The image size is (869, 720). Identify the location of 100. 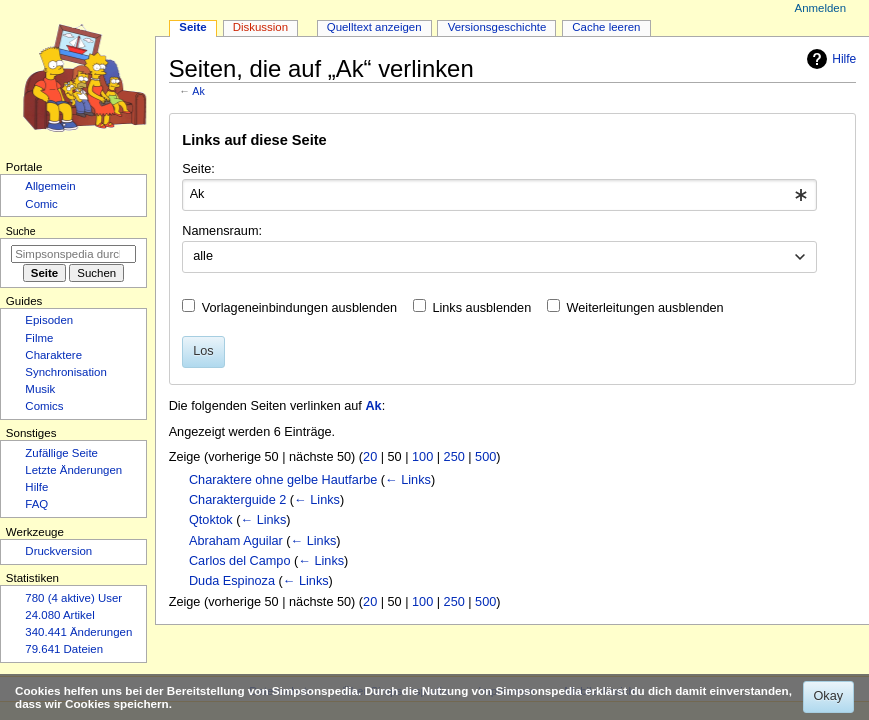
(422, 457).